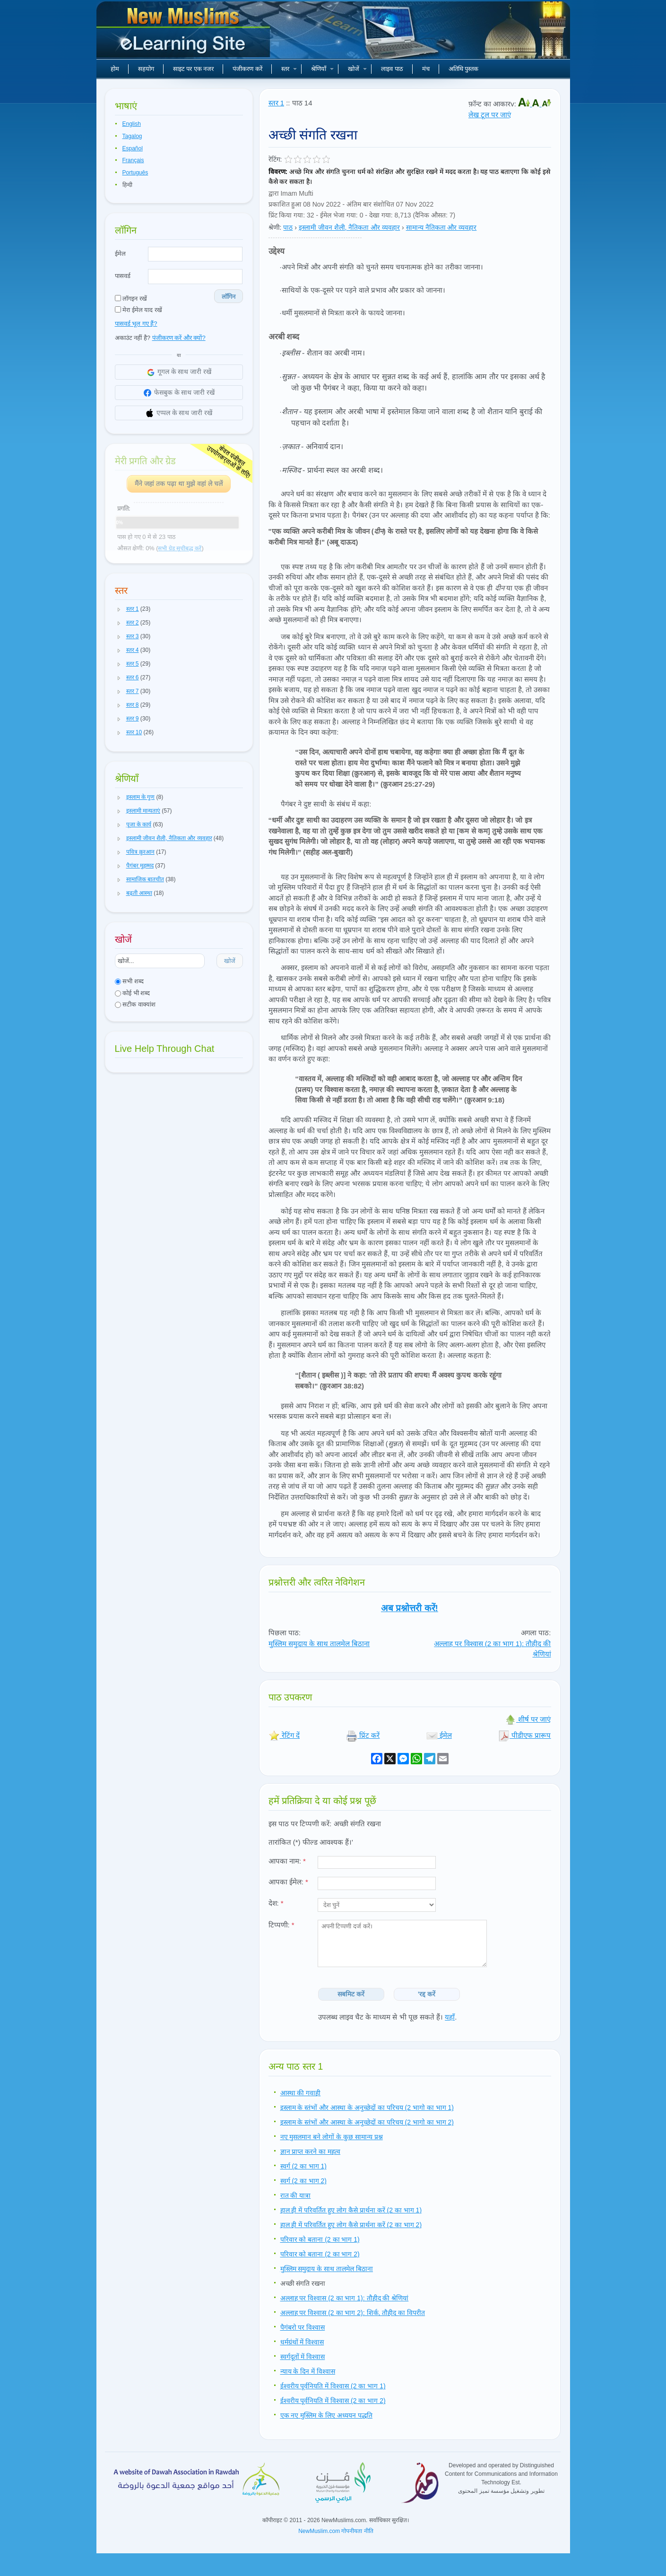 The image size is (666, 2576). Describe the element at coordinates (319, 1643) in the screenshot. I see `मुस्लिम समुदाय के साथ तालमेल बिठाना` at that location.